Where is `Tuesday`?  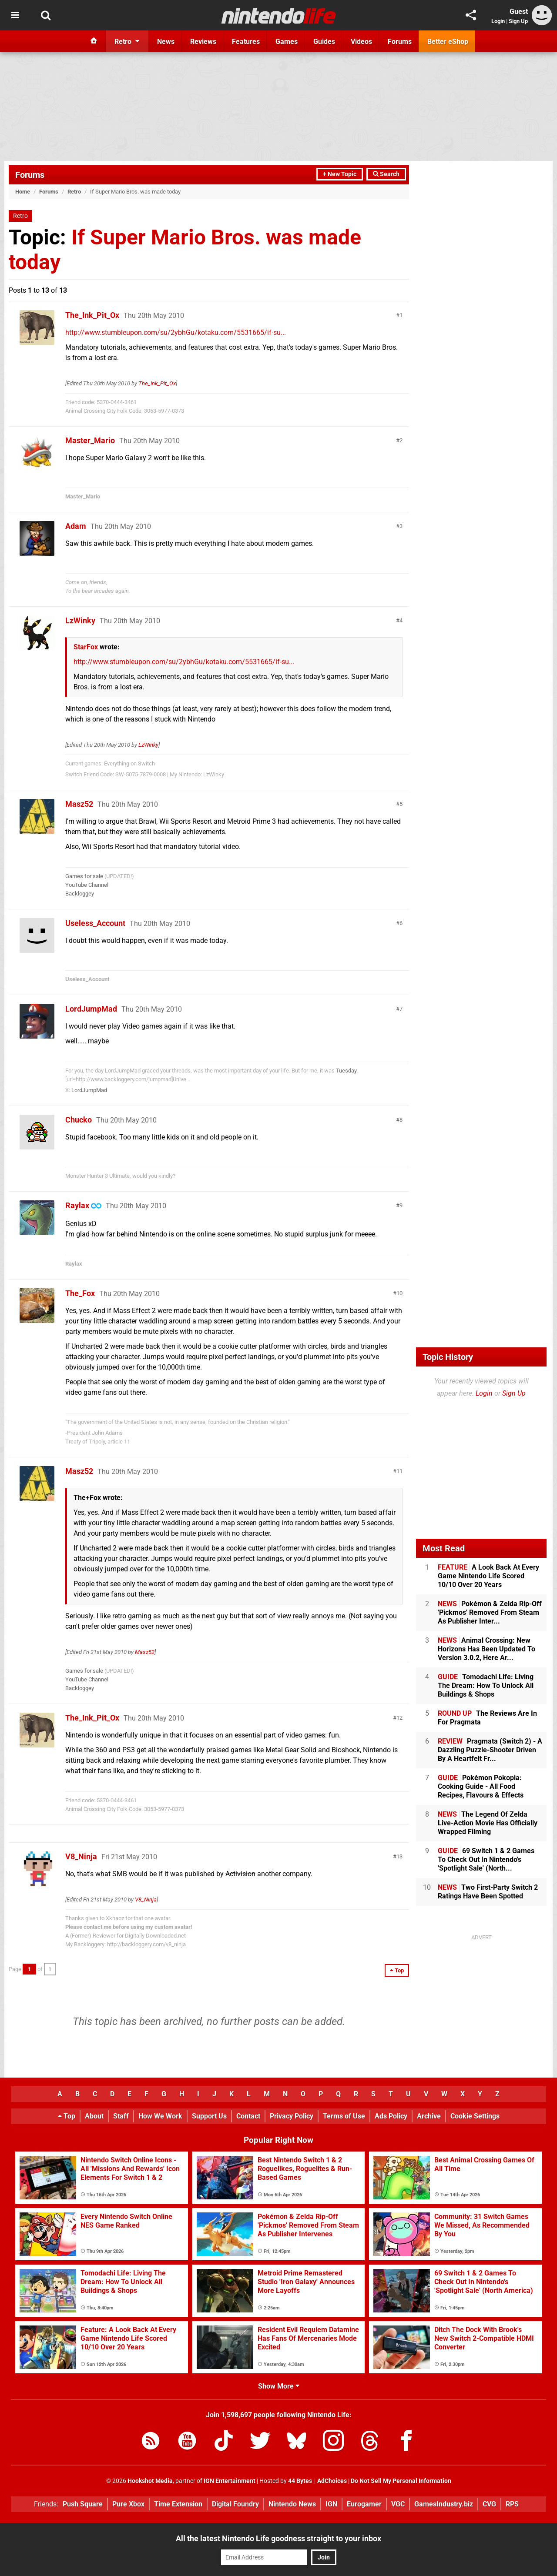 Tuesday is located at coordinates (346, 1070).